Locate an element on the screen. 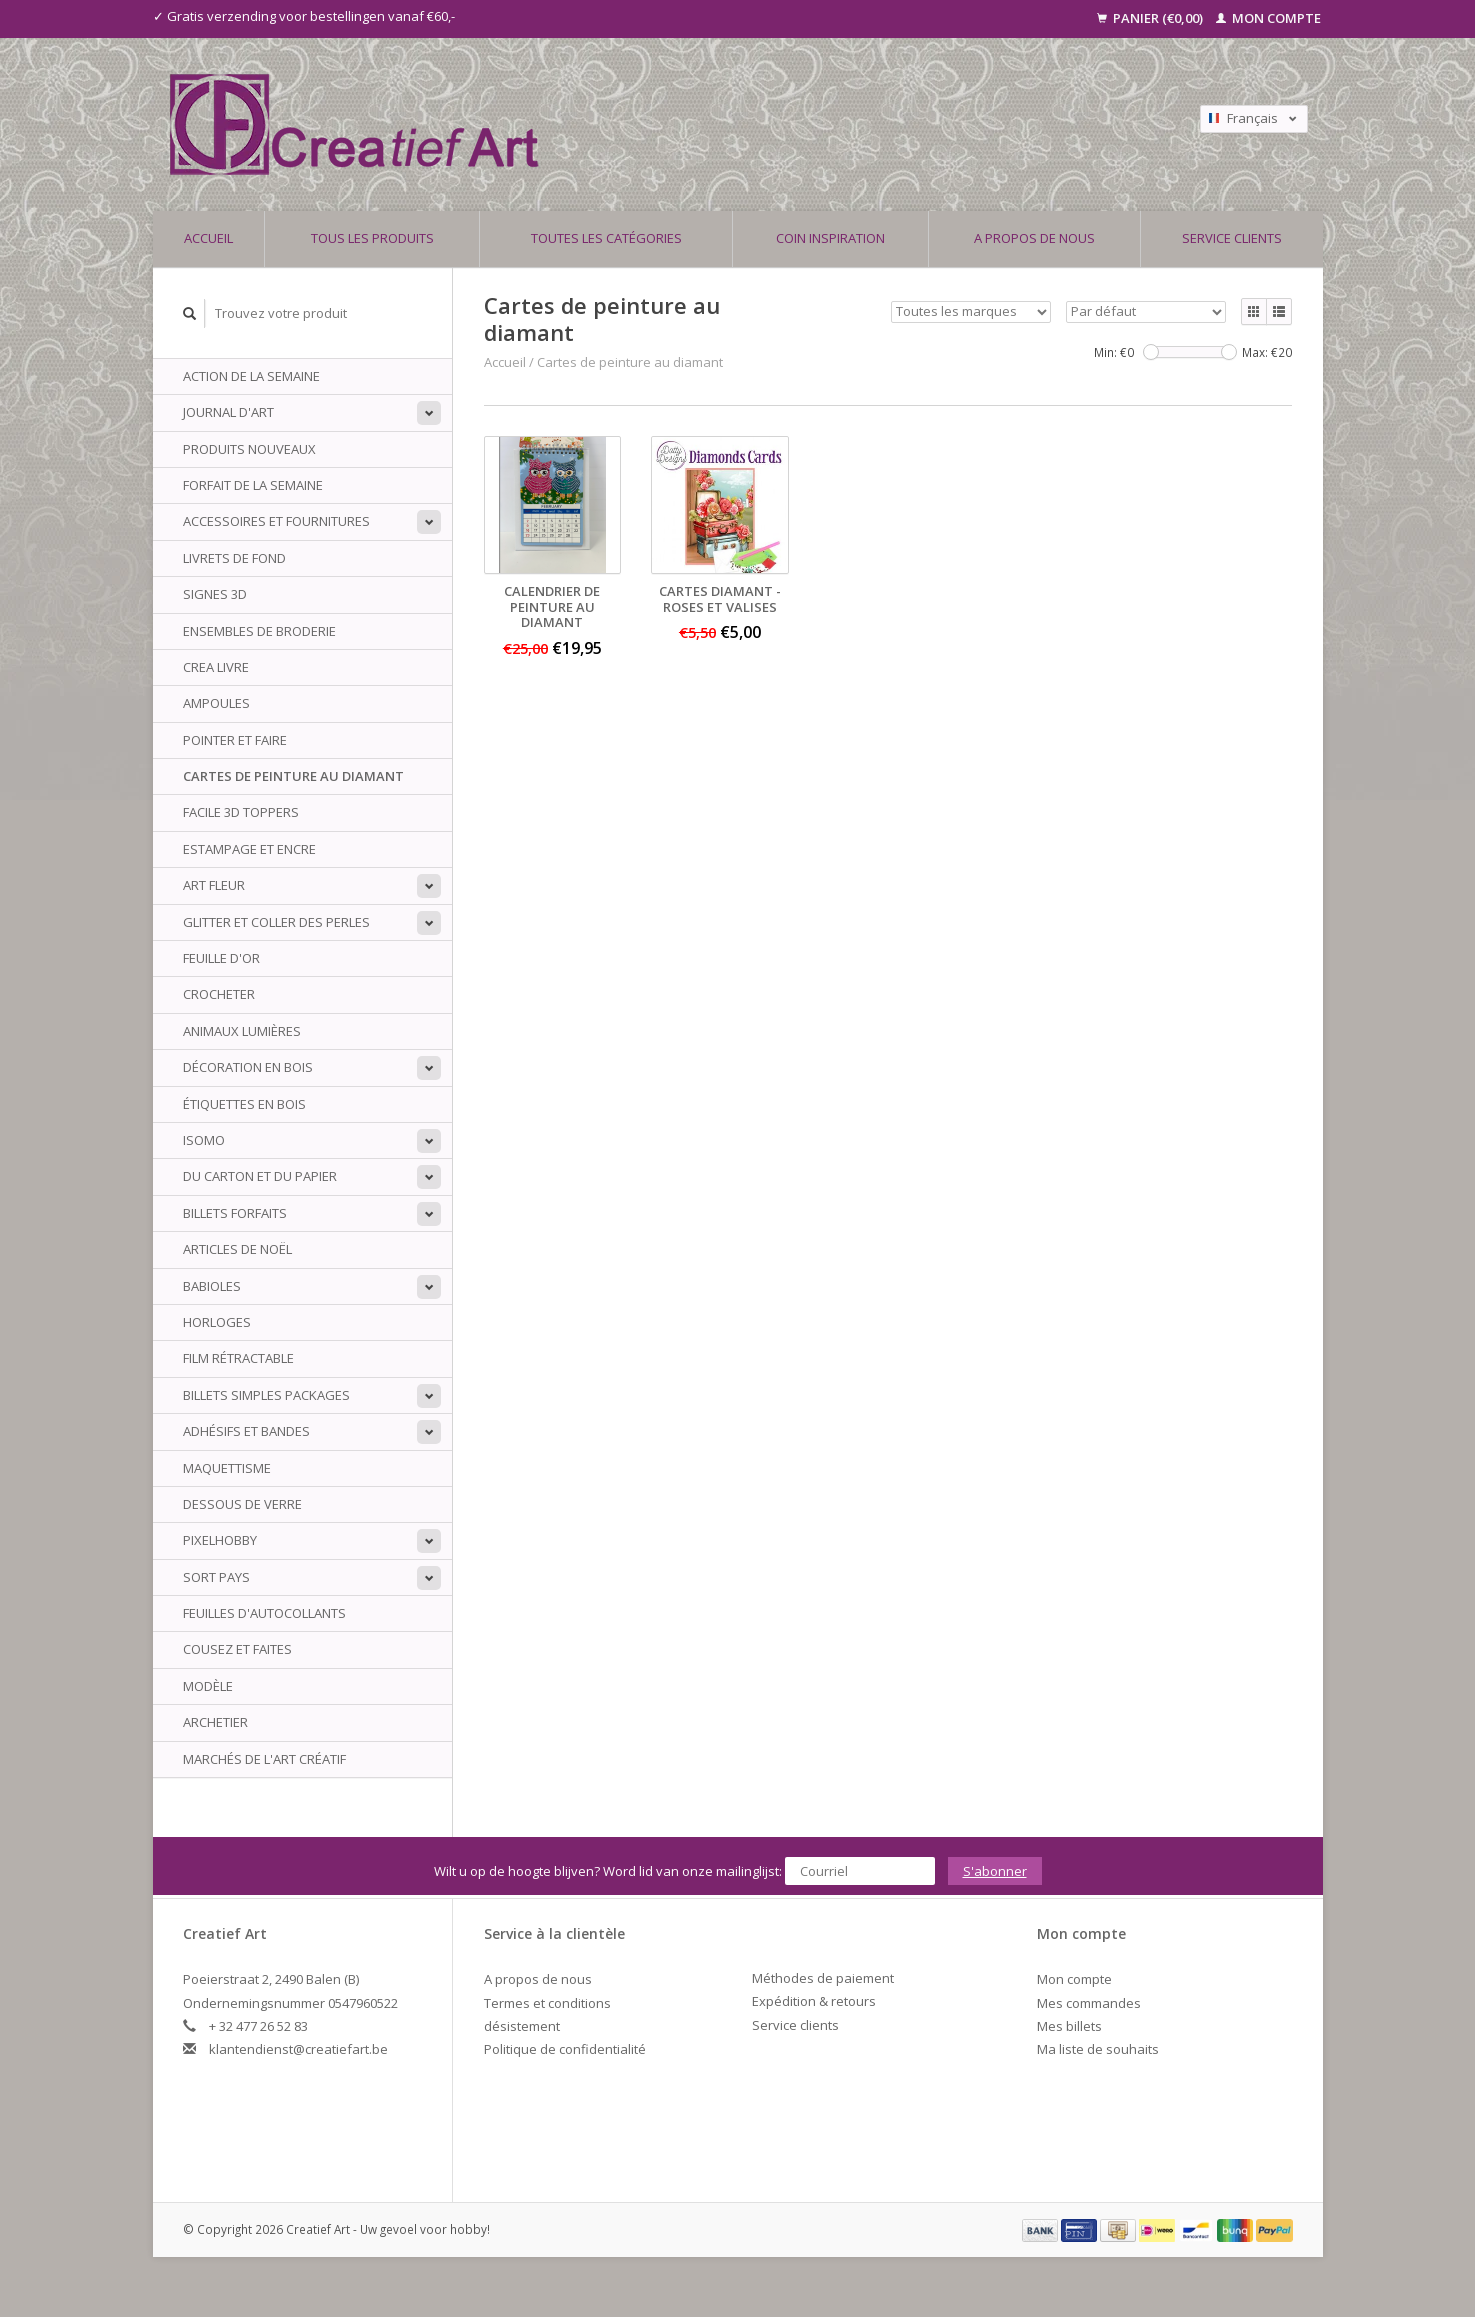 This screenshot has width=1475, height=2317. Signes 3D is located at coordinates (215, 594).